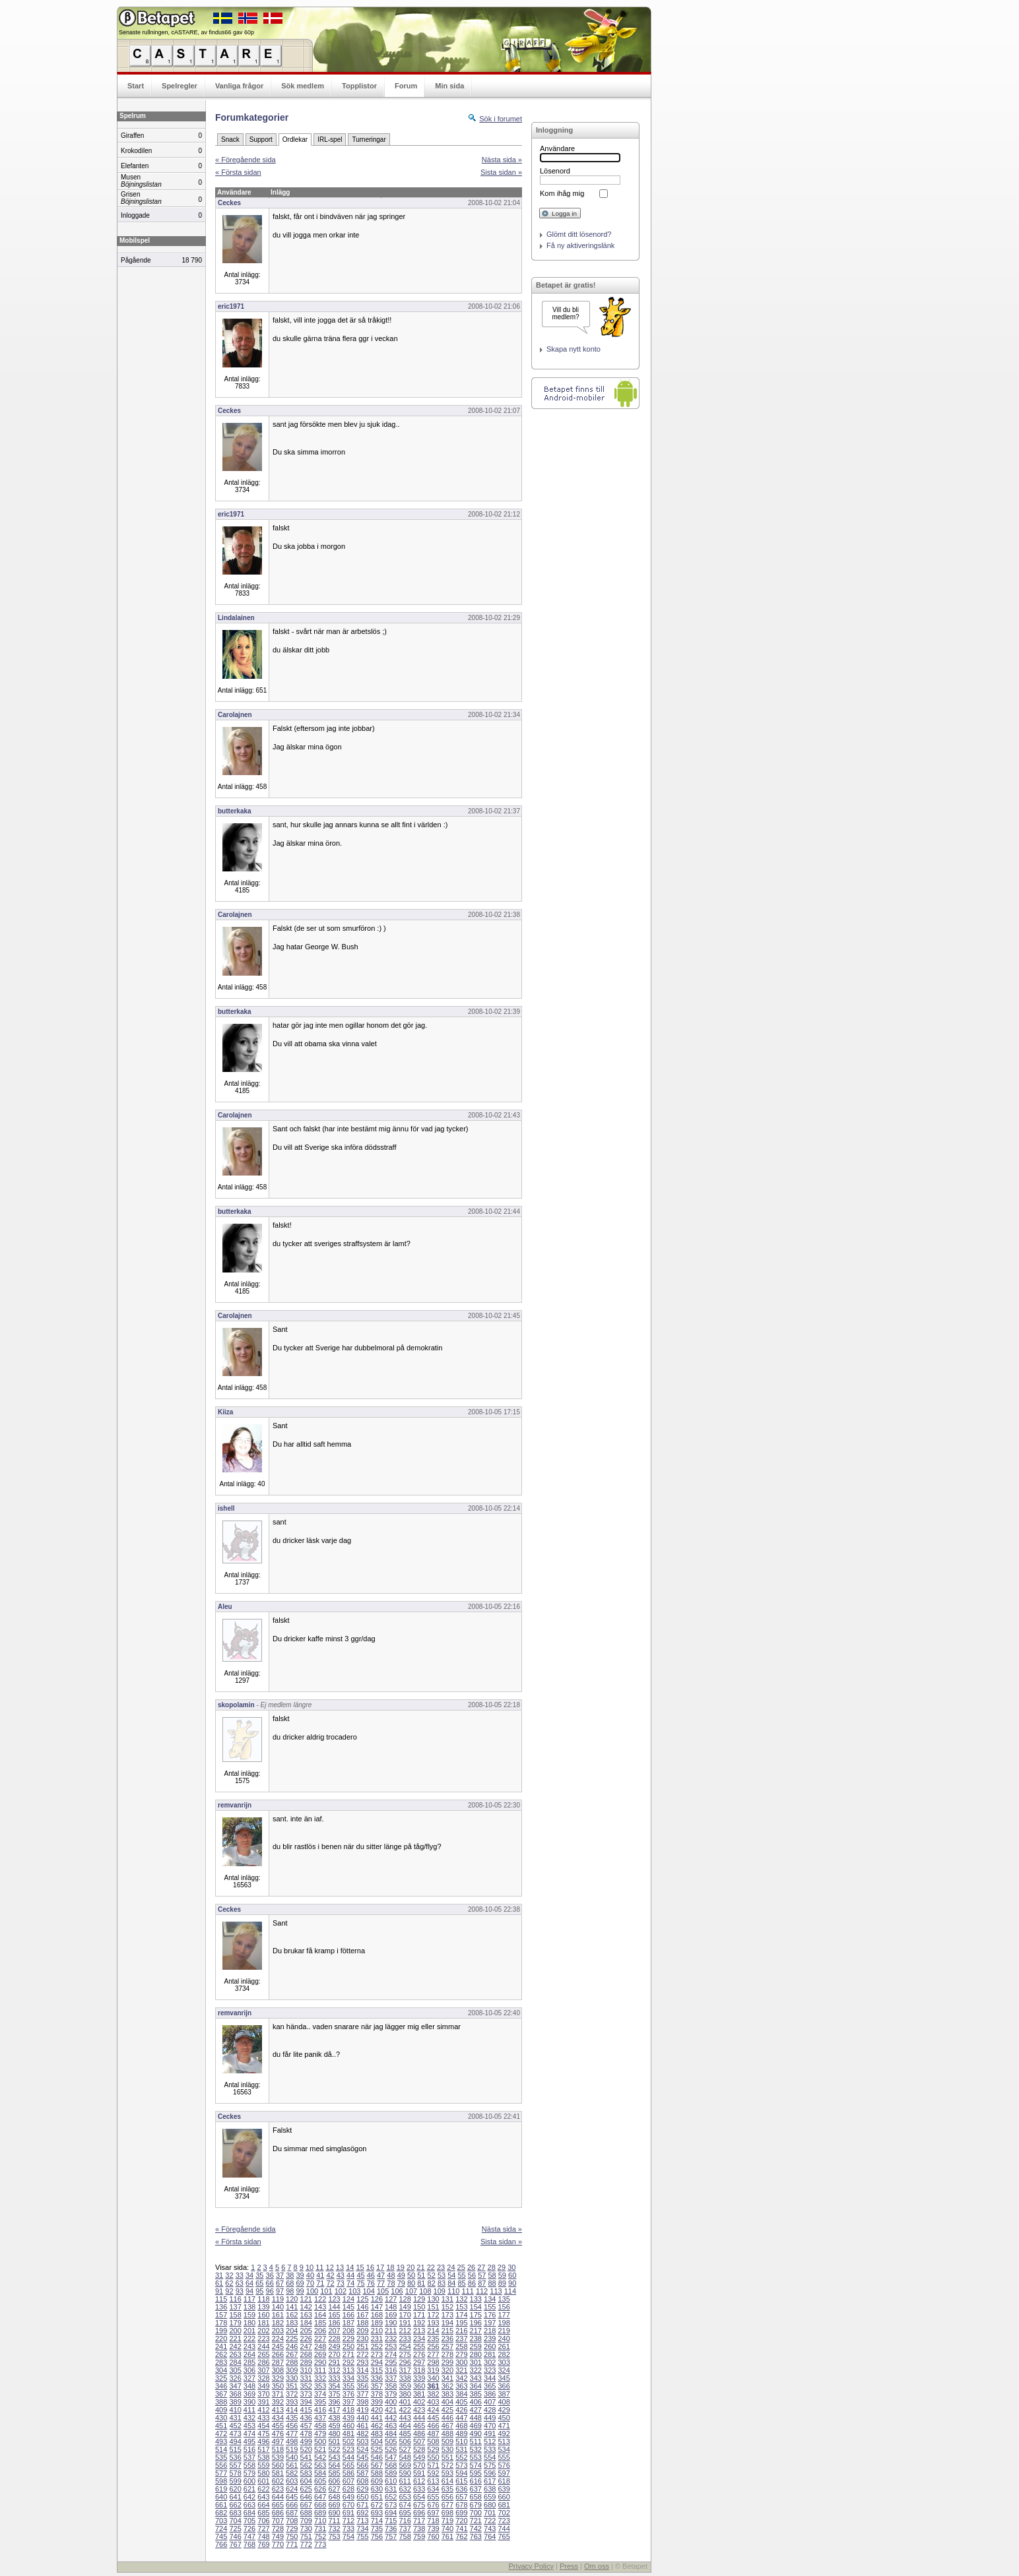 The image size is (1019, 2576). Describe the element at coordinates (362, 2346) in the screenshot. I see `251` at that location.